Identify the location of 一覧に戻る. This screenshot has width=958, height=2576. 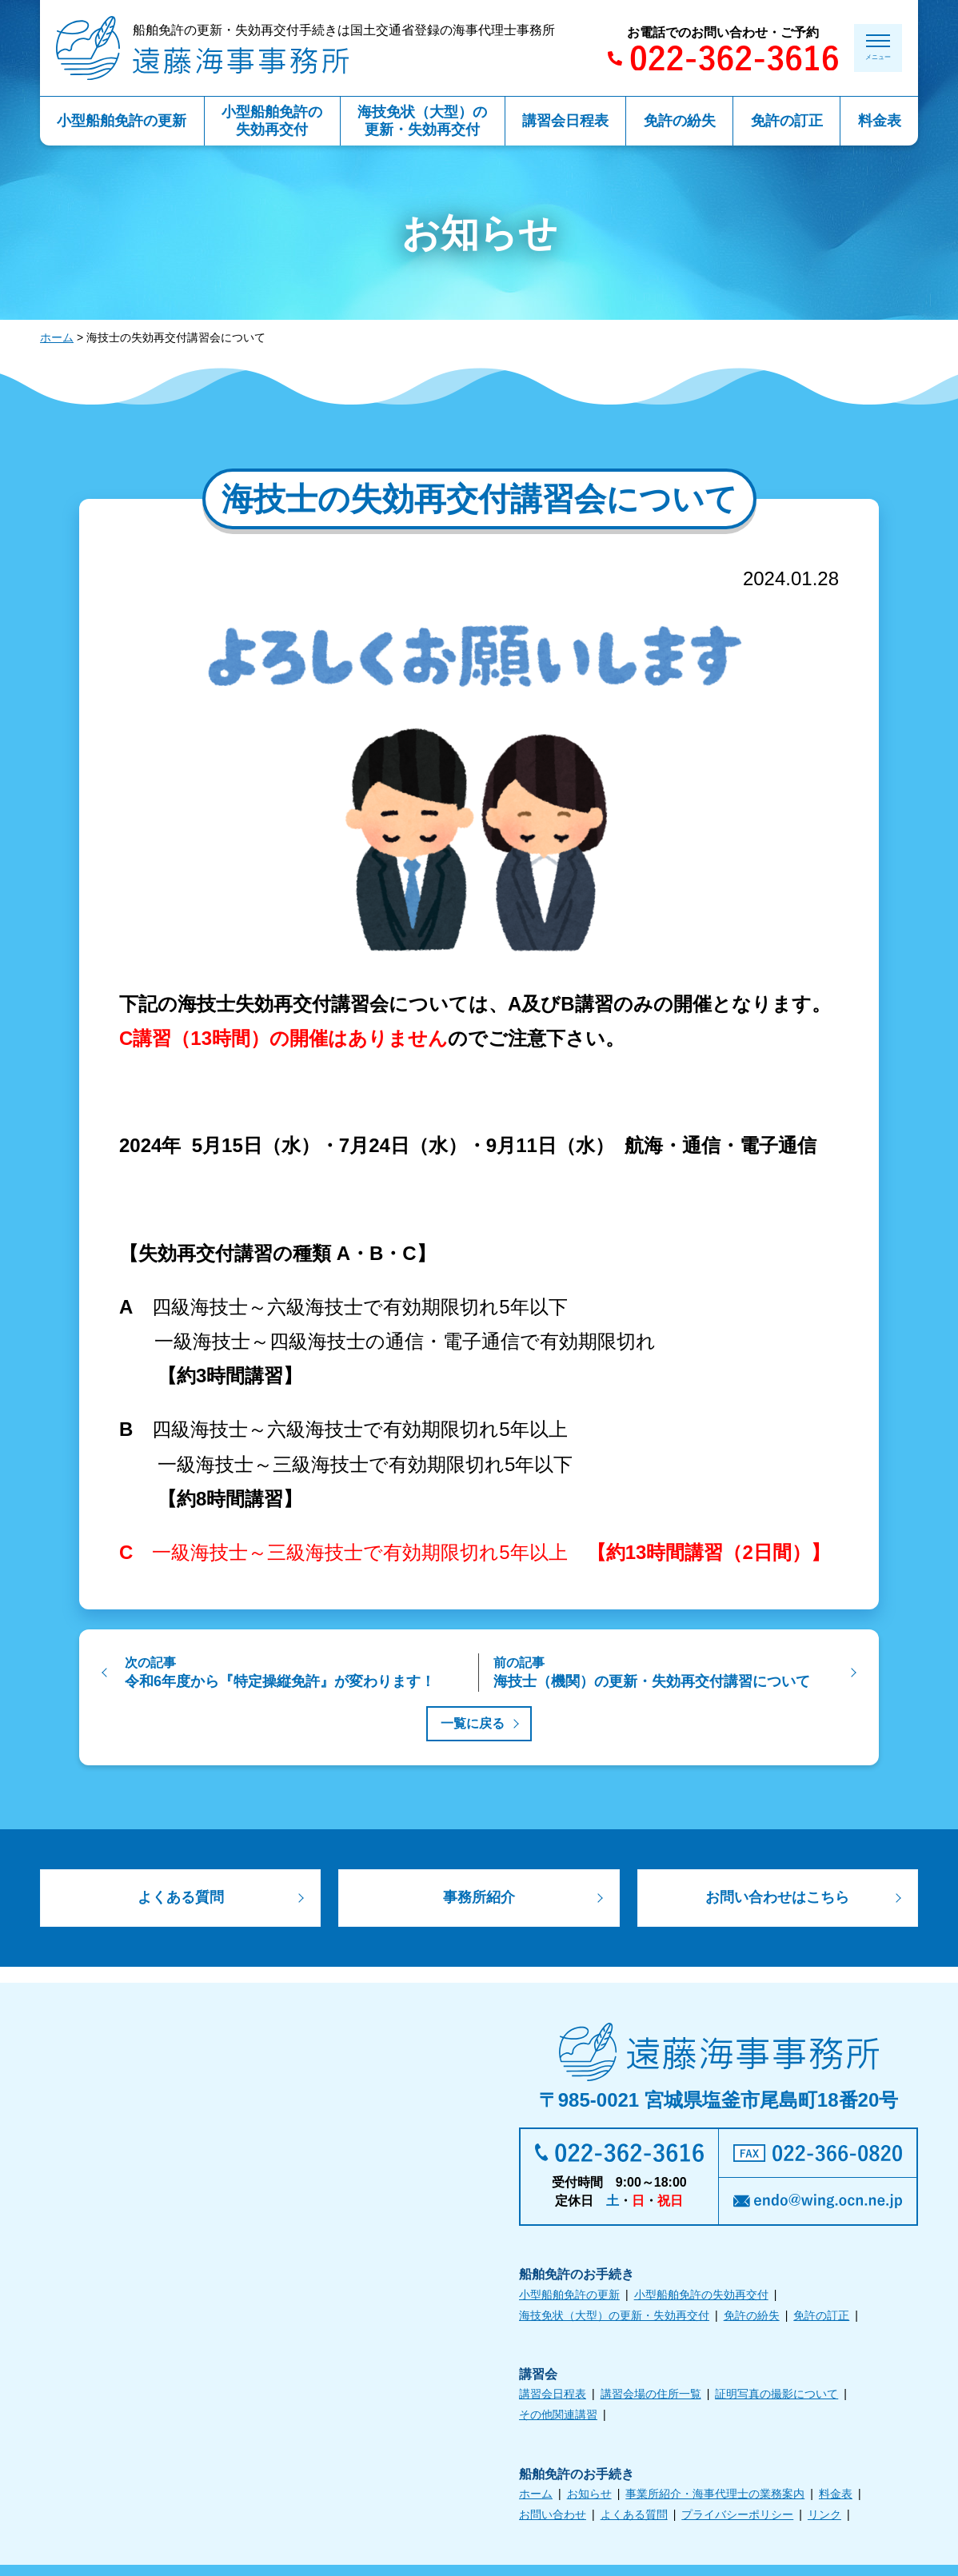
(473, 1723).